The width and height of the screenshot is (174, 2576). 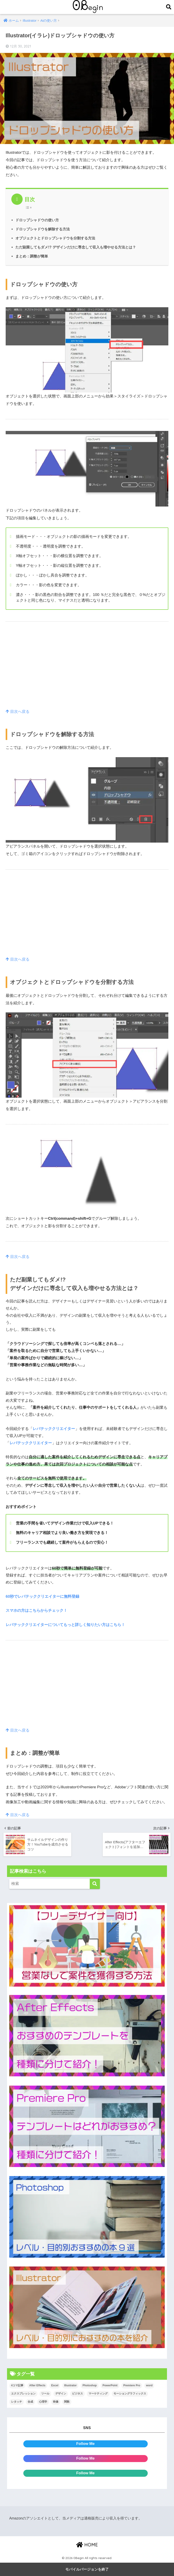 I want to click on 4コマ記事 [4コマ記事 (6個の項目)], so click(x=17, y=2385).